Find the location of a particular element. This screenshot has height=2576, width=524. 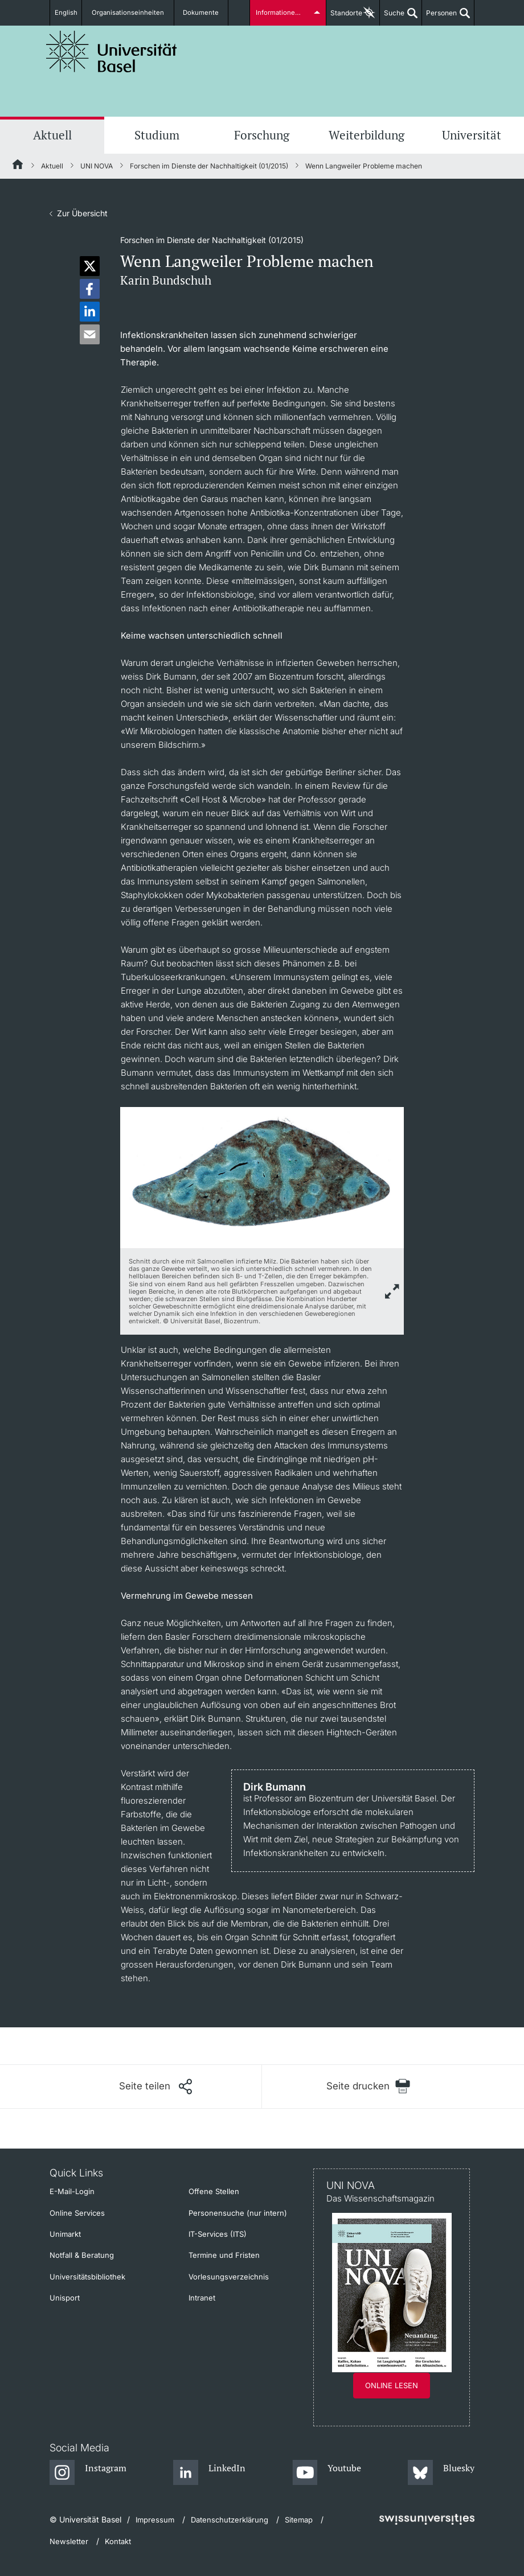

IT-Services (ITS) is located at coordinates (218, 2233).